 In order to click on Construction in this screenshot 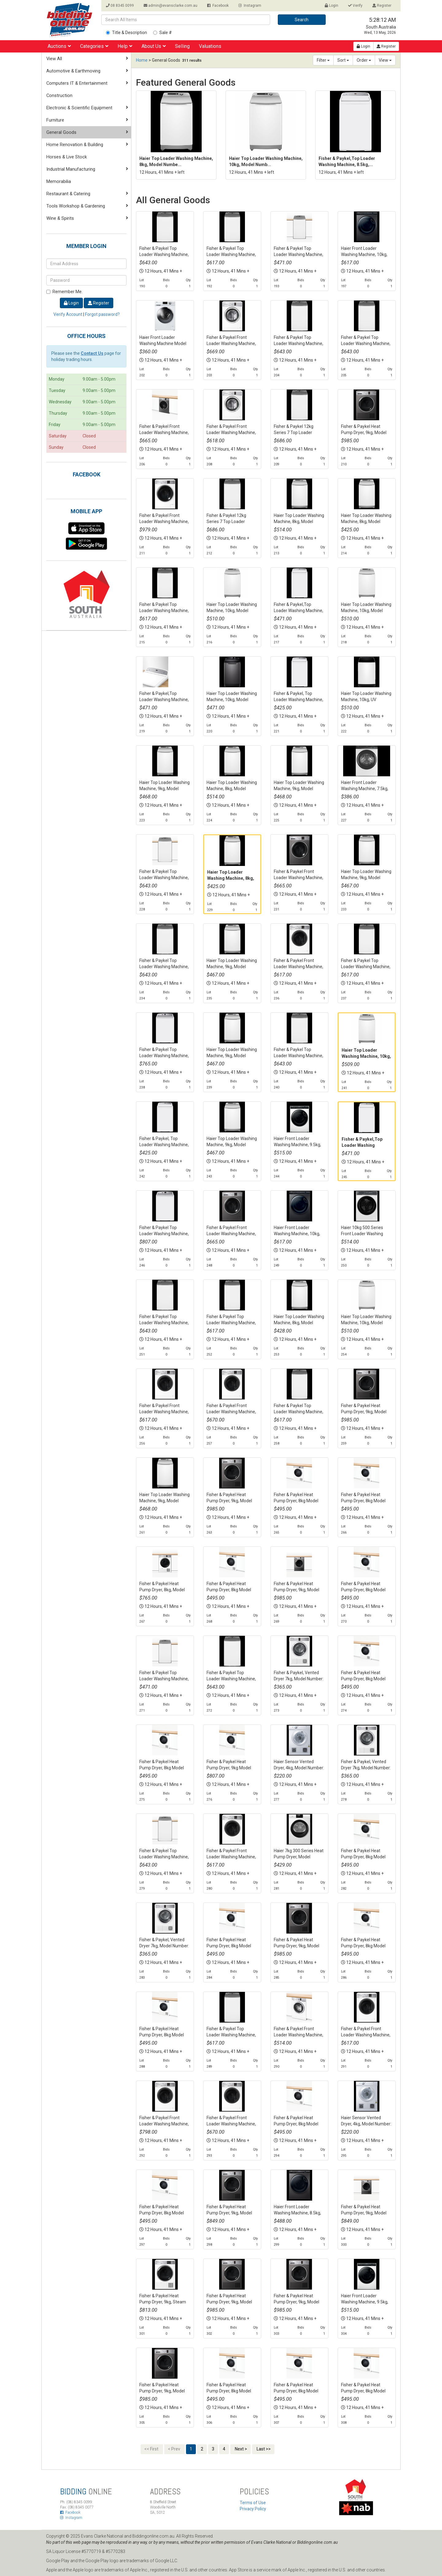, I will do `click(59, 95)`.